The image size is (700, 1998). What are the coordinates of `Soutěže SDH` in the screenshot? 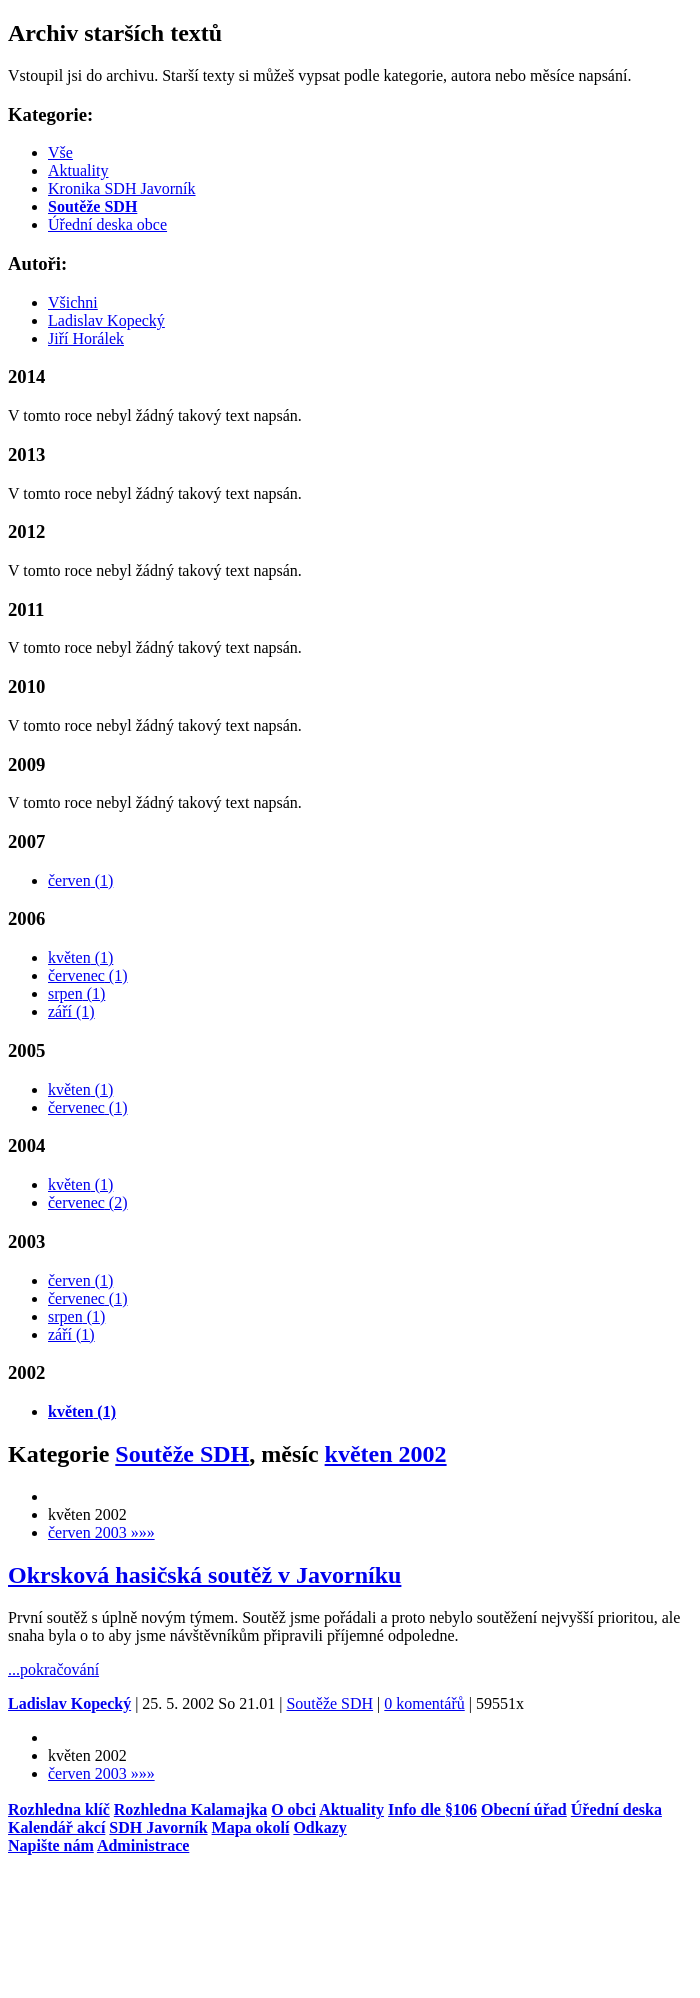 It's located at (182, 1454).